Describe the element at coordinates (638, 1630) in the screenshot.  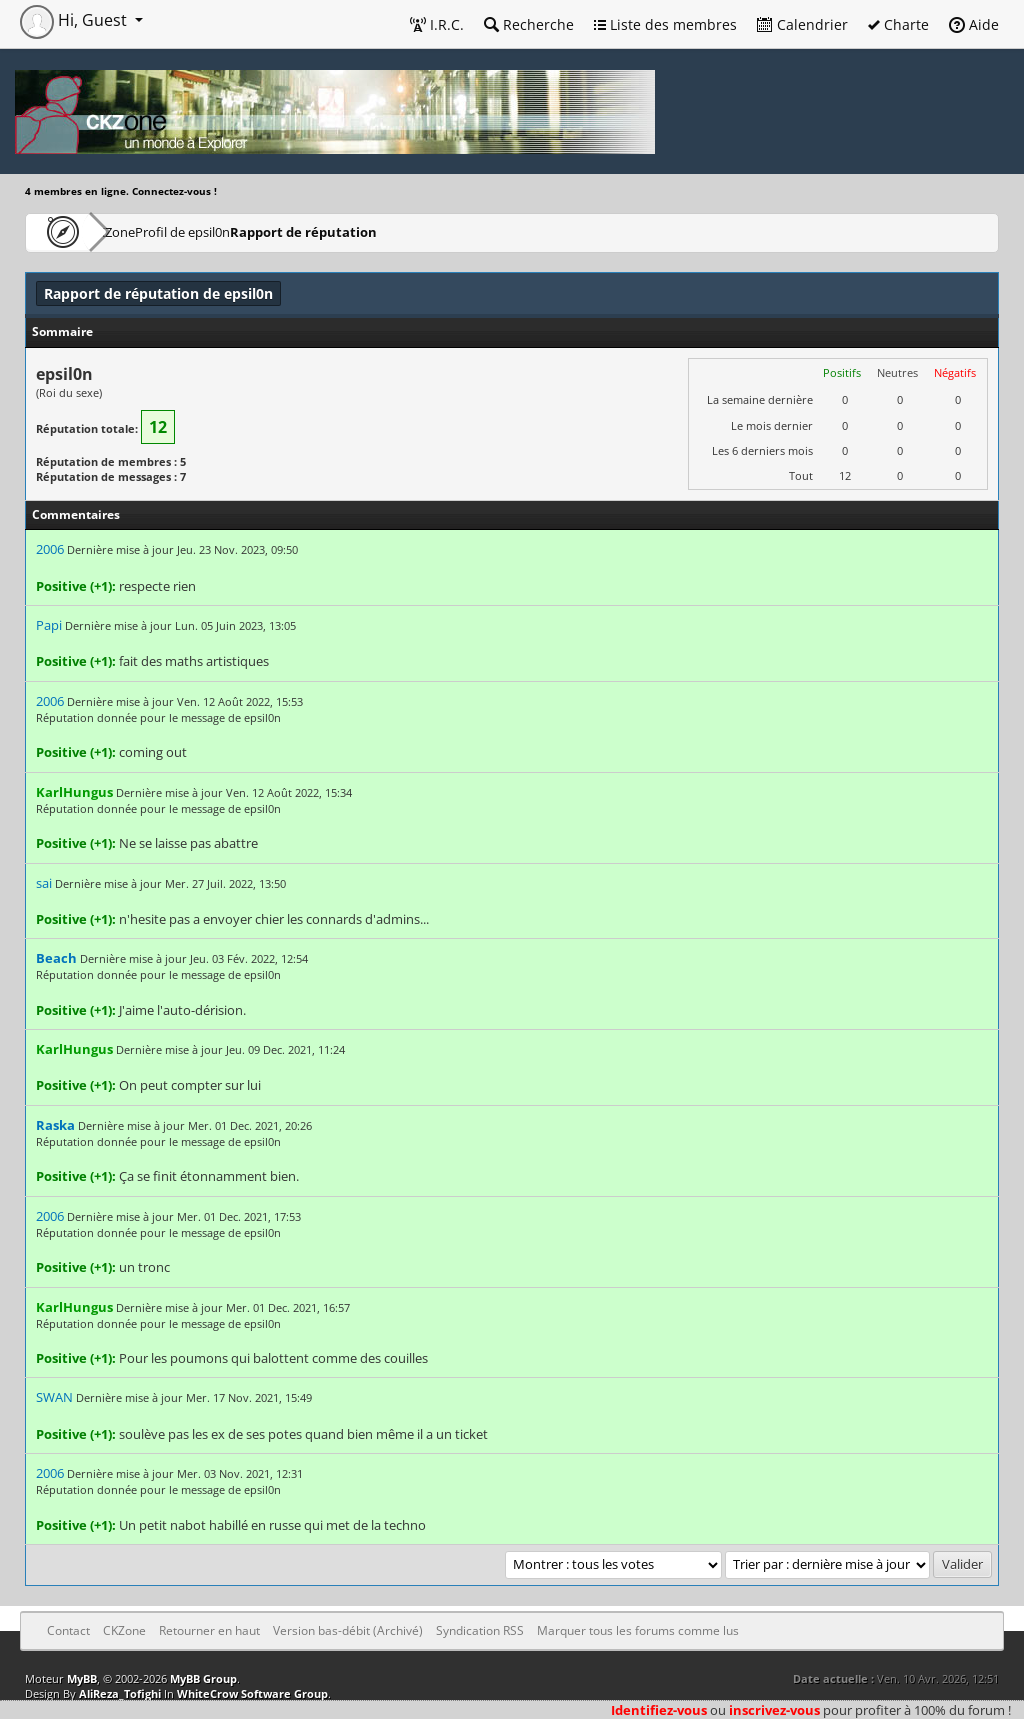
I see `Marquer tous les forums comme lus` at that location.